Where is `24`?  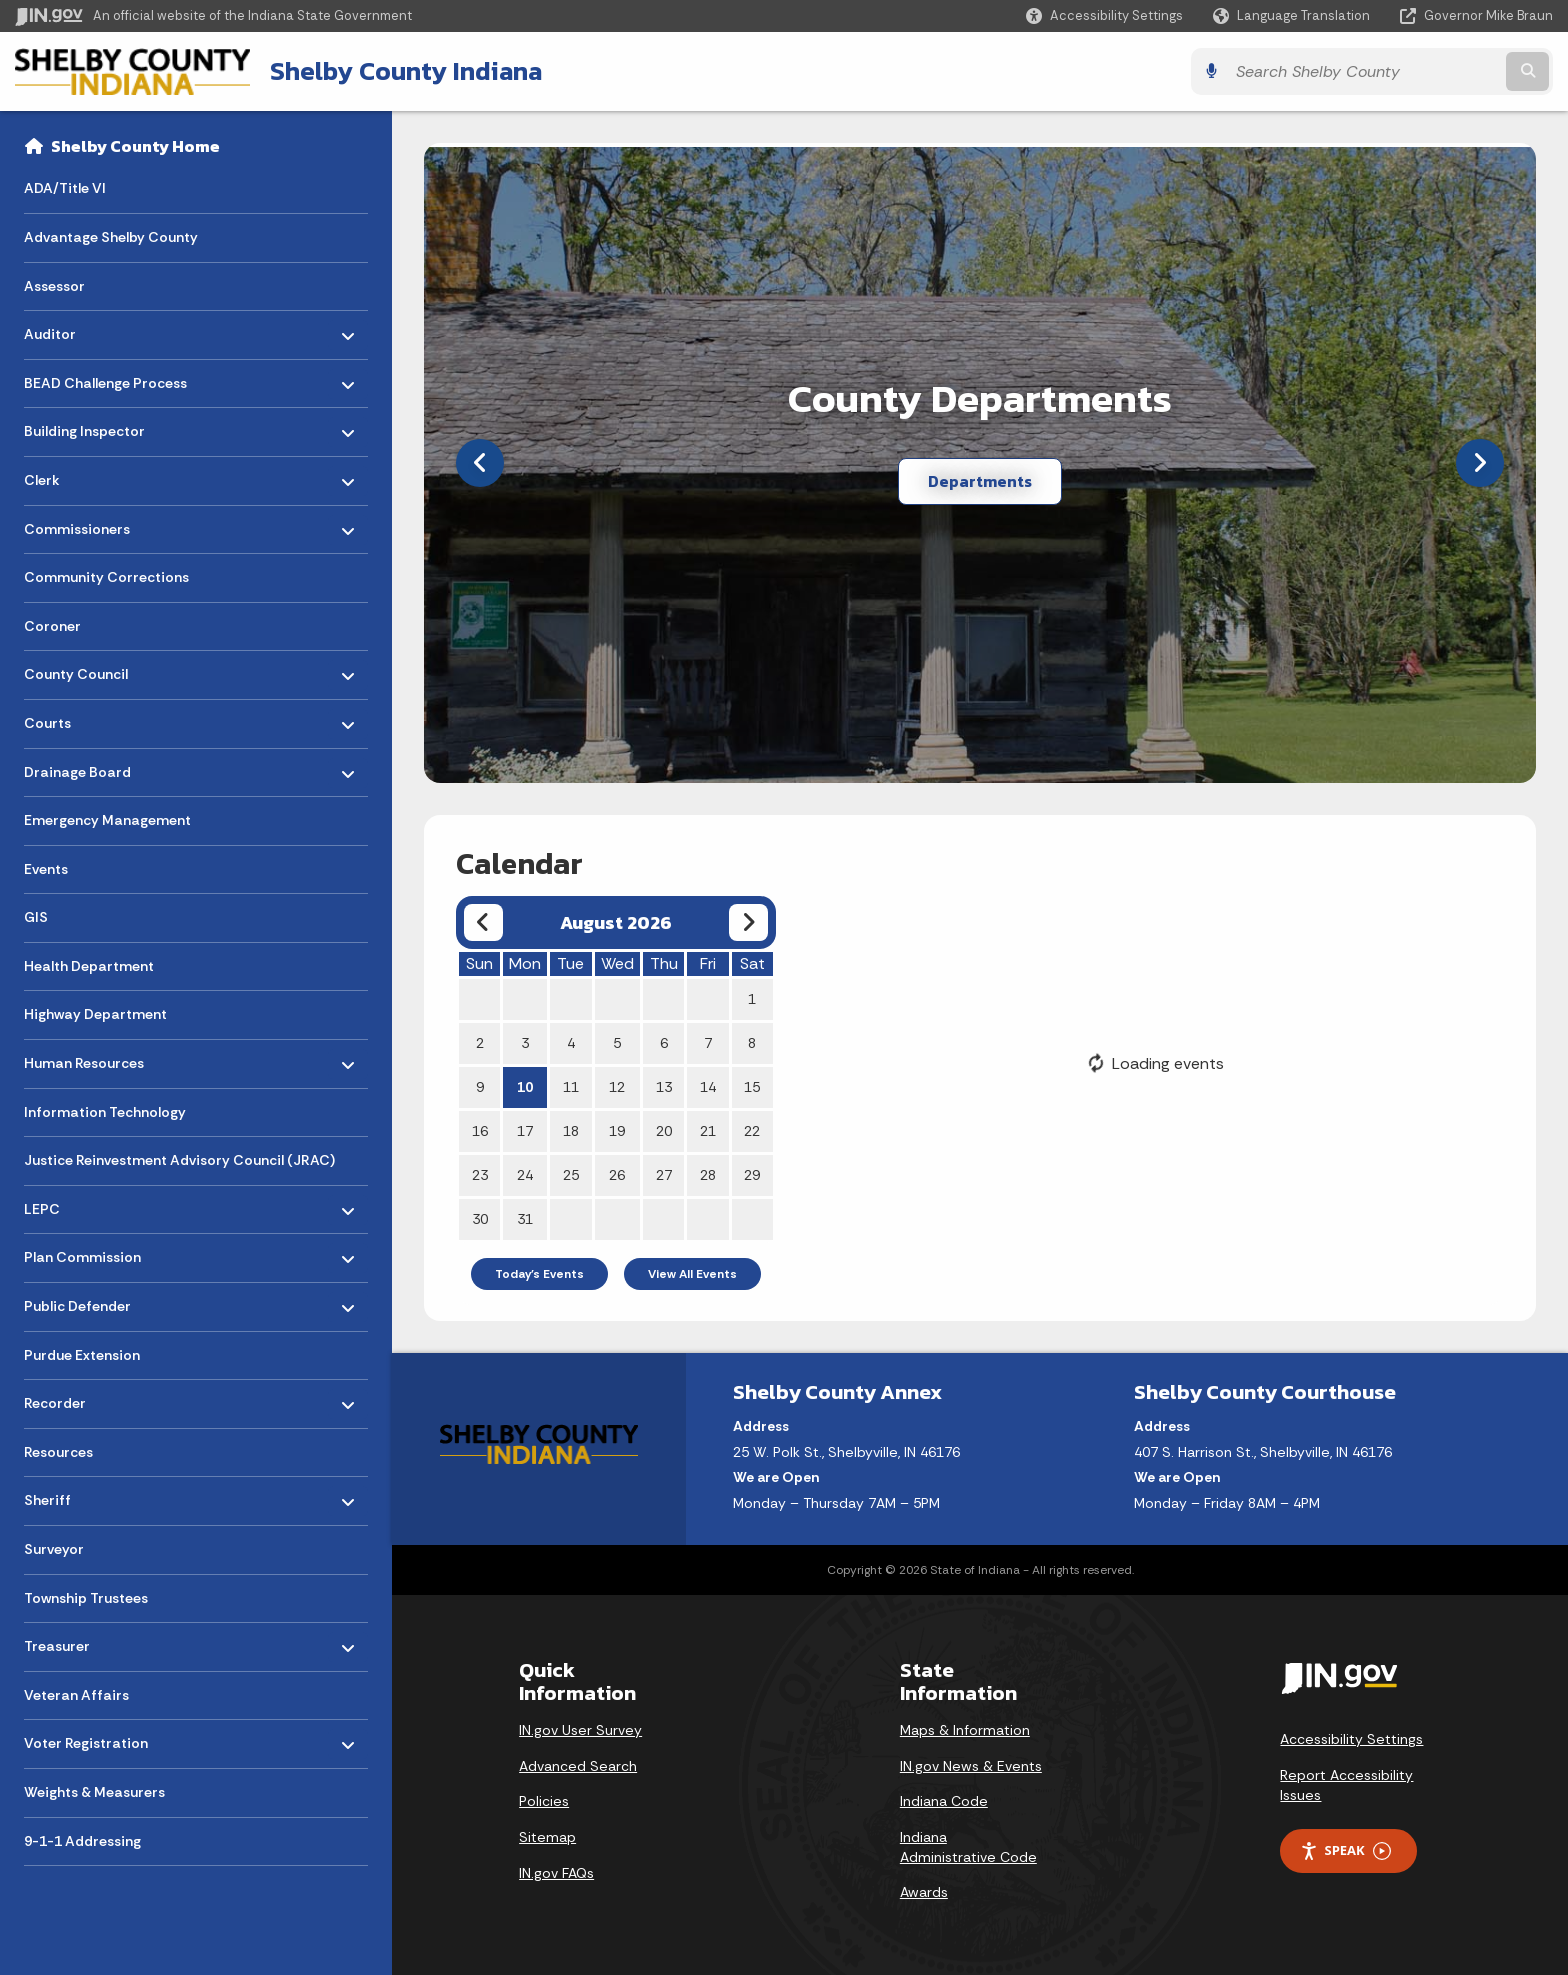 24 is located at coordinates (525, 1175).